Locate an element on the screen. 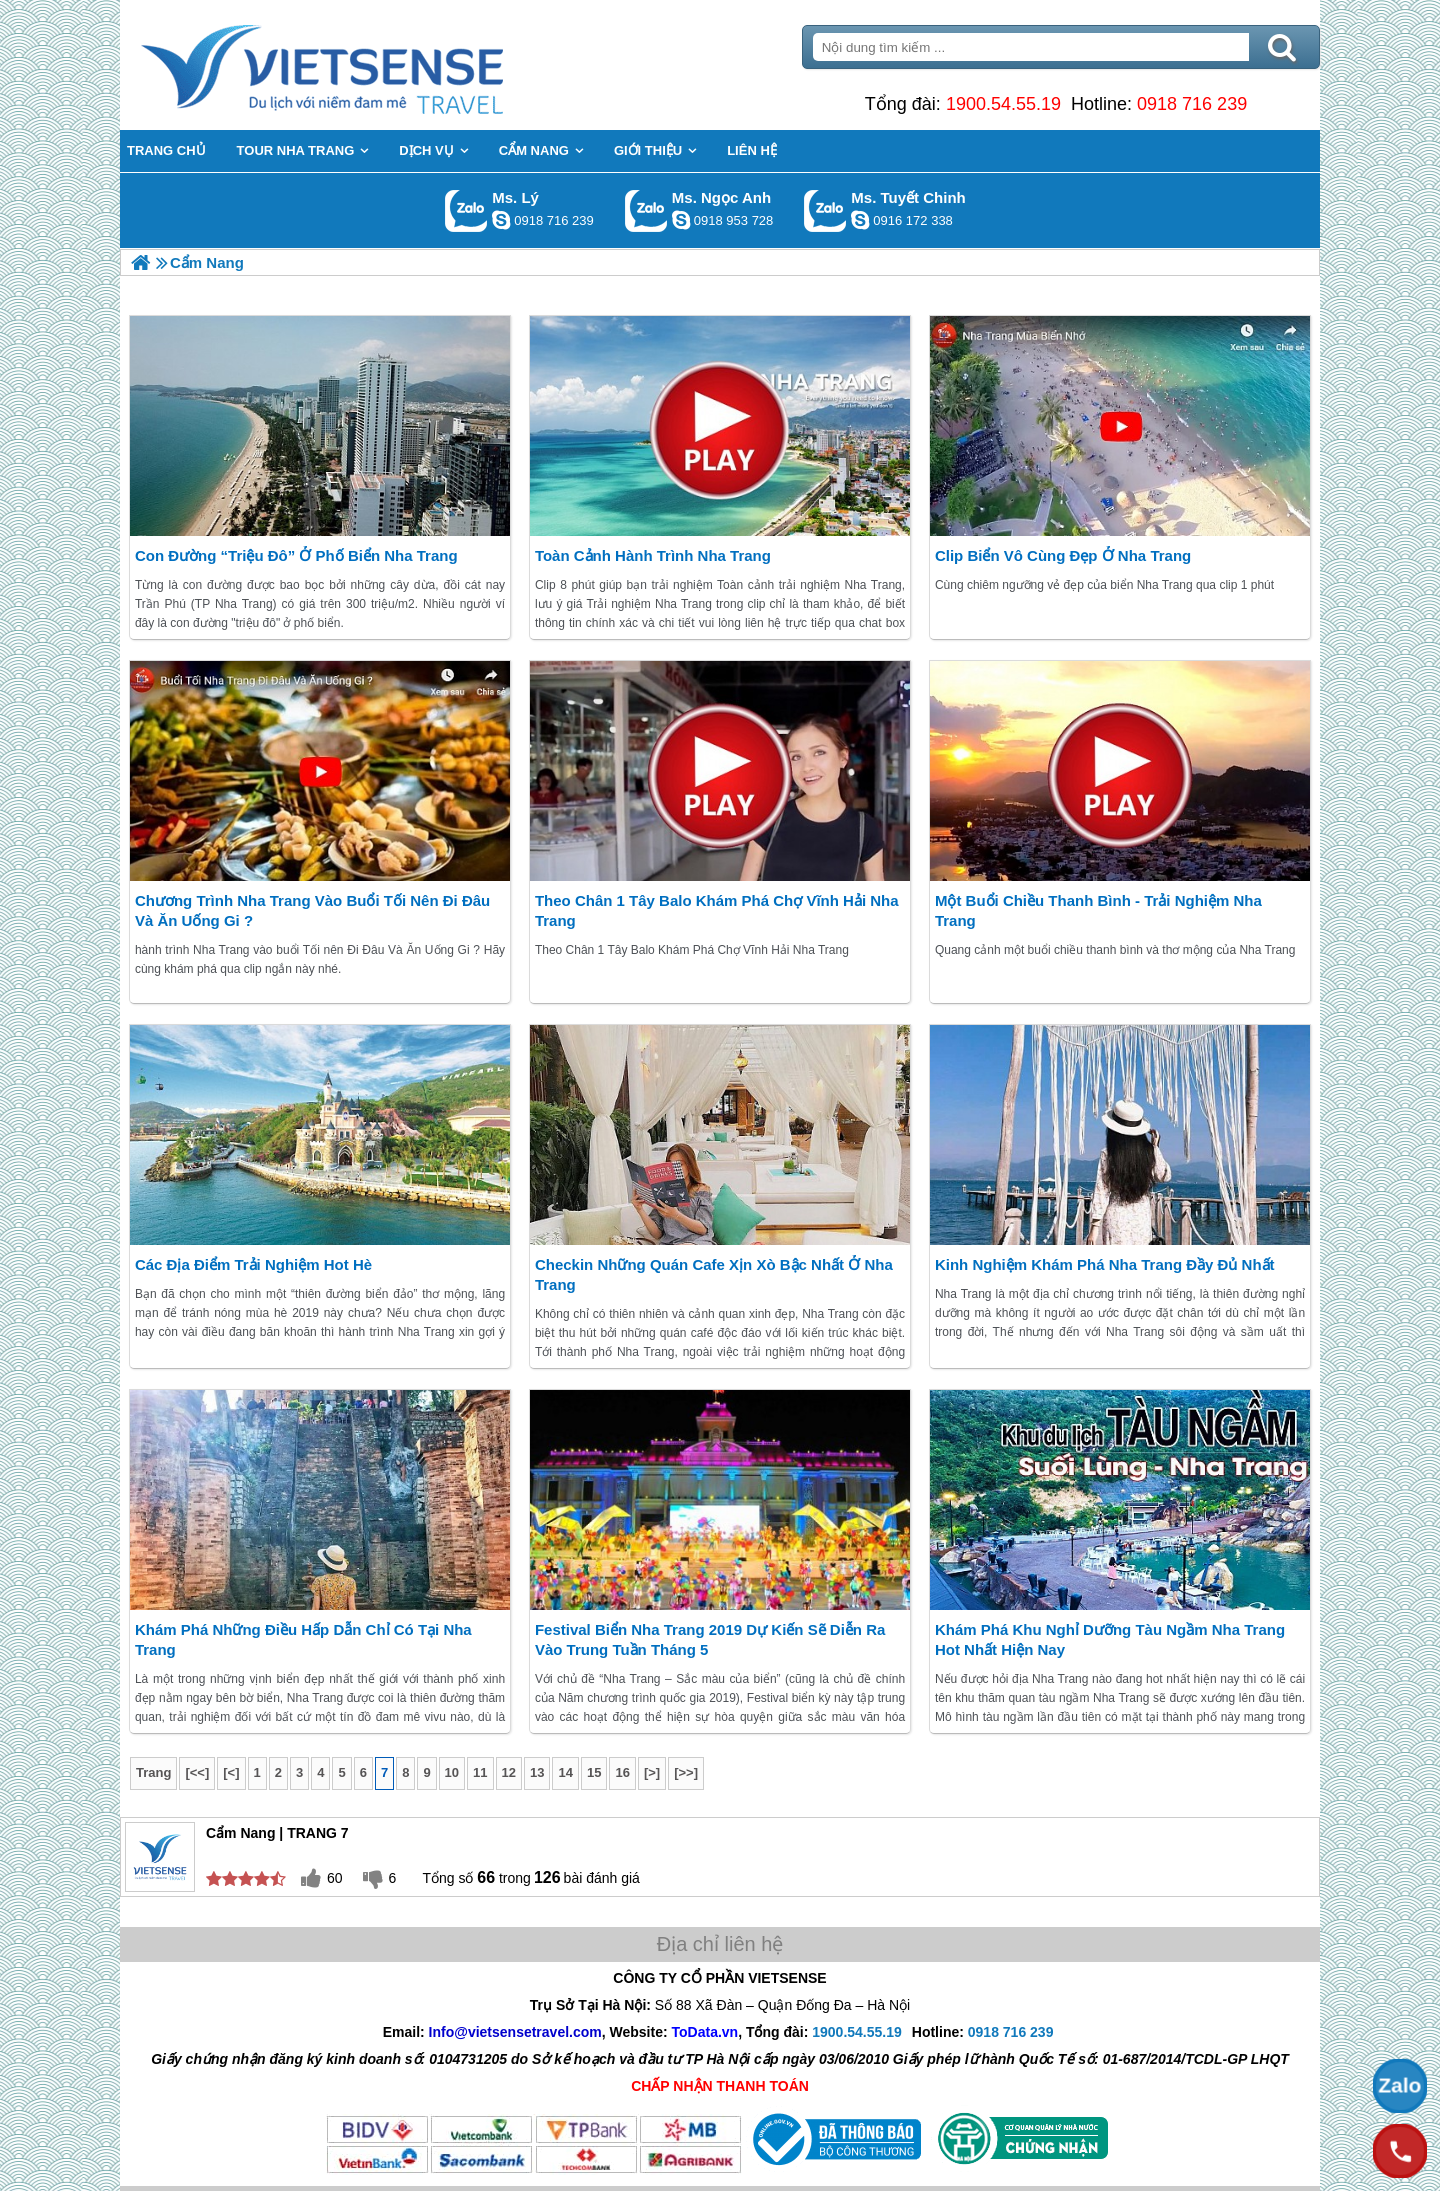  14 is located at coordinates (565, 1772).